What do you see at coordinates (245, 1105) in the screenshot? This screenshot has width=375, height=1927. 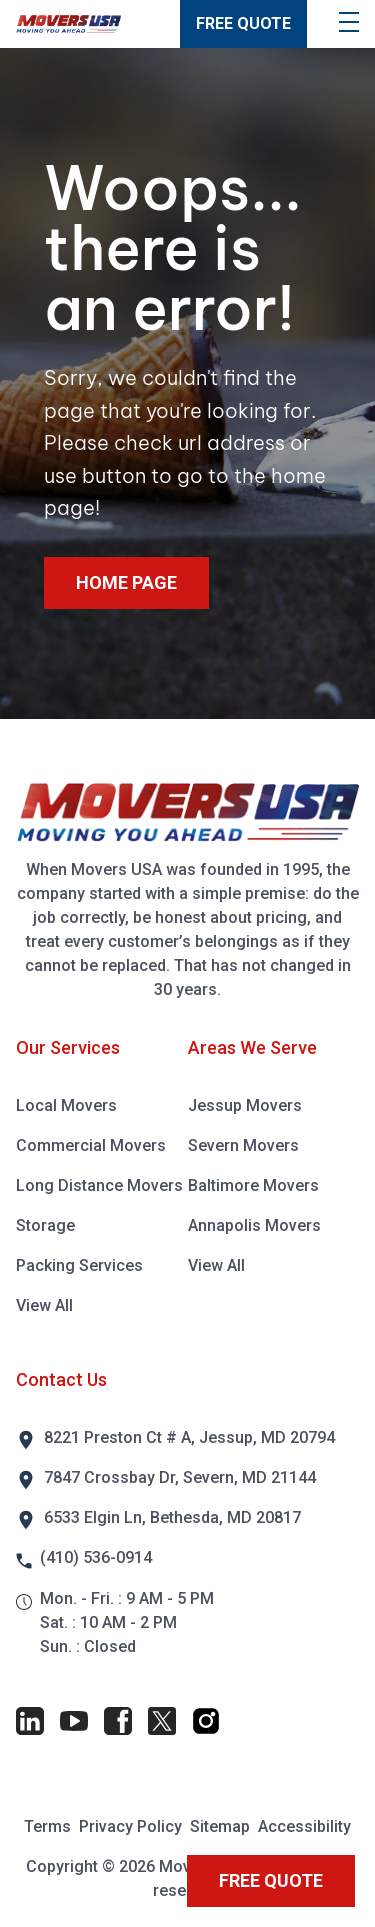 I see `Jessup Movers` at bounding box center [245, 1105].